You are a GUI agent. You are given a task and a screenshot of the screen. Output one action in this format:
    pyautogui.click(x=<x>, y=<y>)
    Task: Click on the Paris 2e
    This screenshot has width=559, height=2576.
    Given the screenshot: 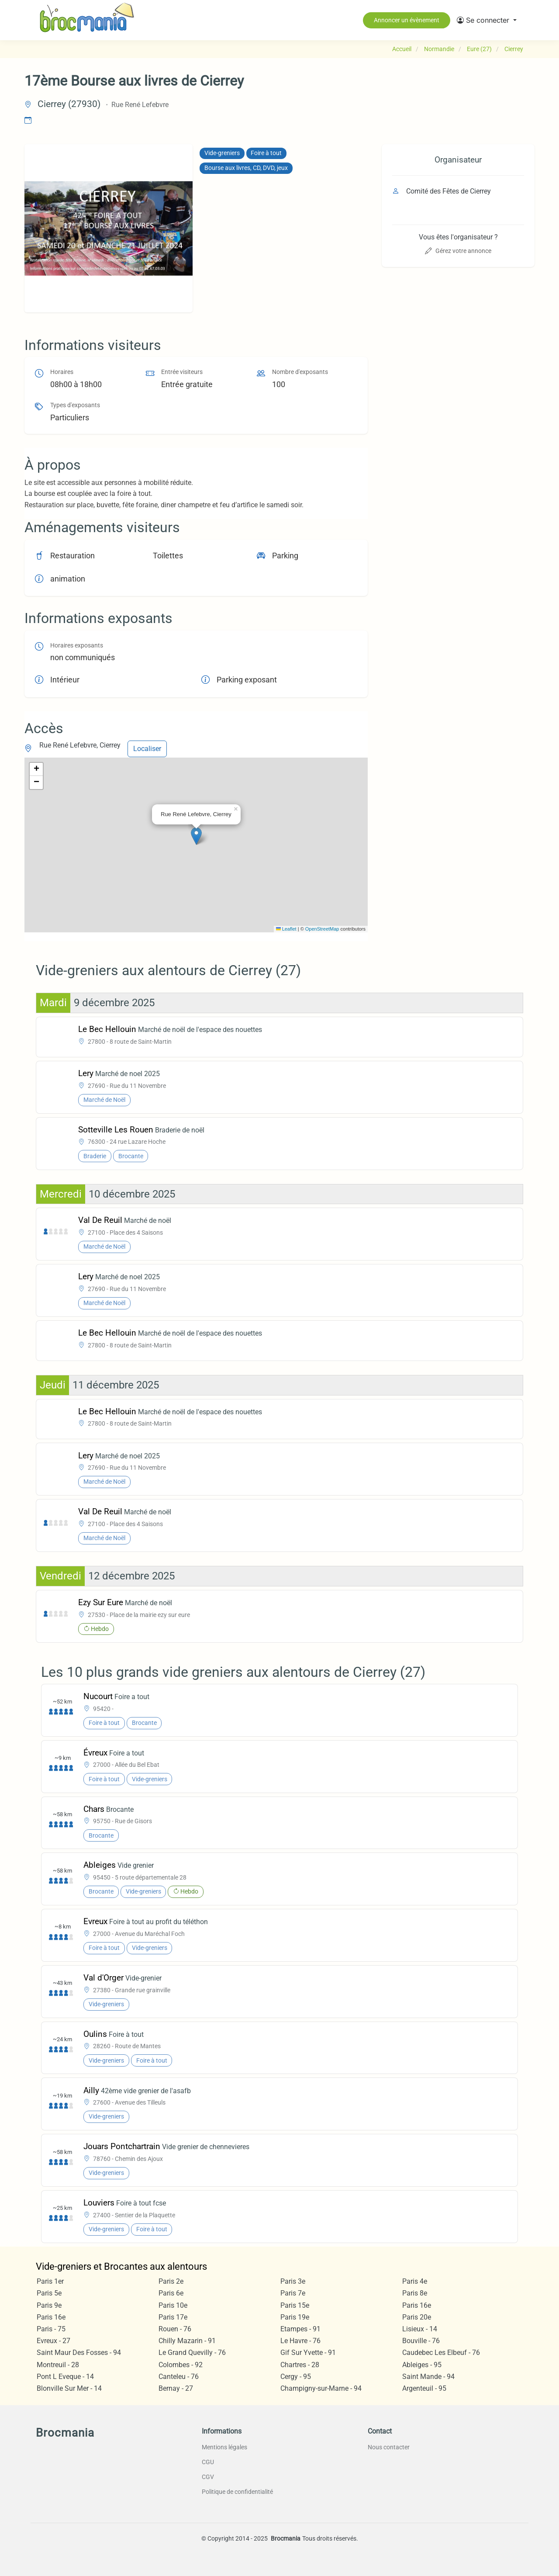 What is the action you would take?
    pyautogui.click(x=171, y=2281)
    